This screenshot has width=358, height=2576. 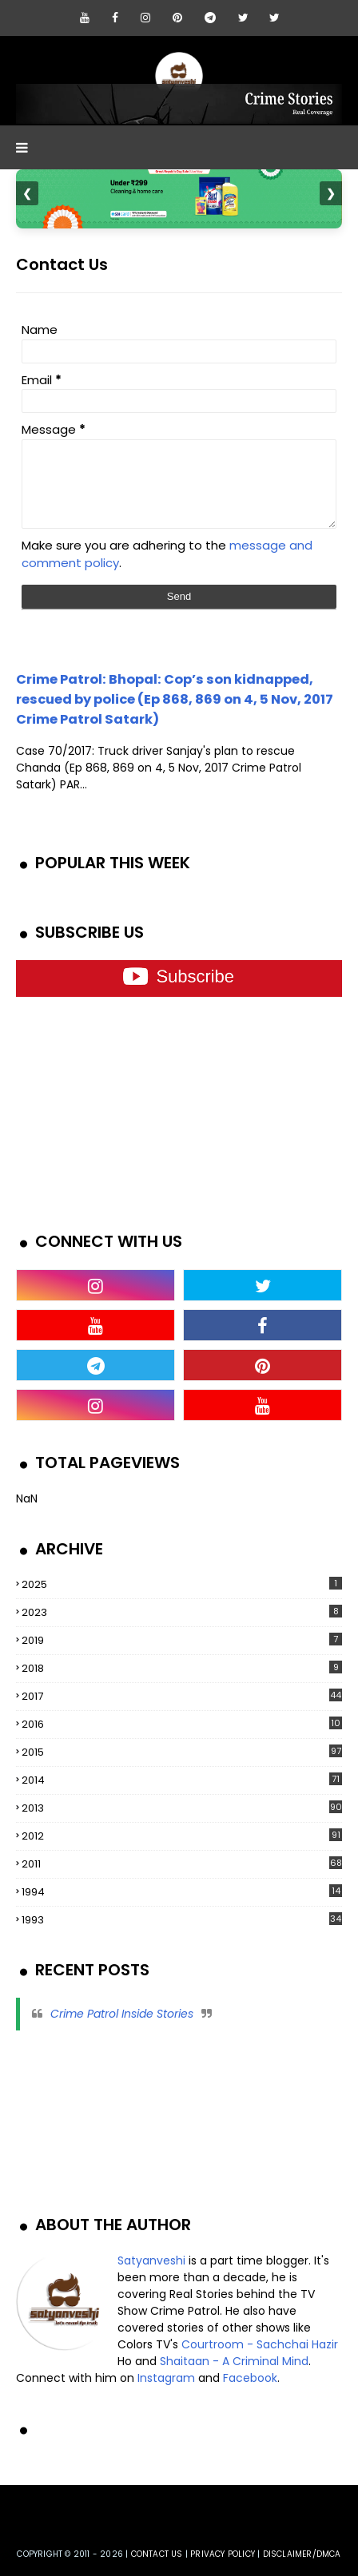 I want to click on 2016, so click(x=182, y=1725).